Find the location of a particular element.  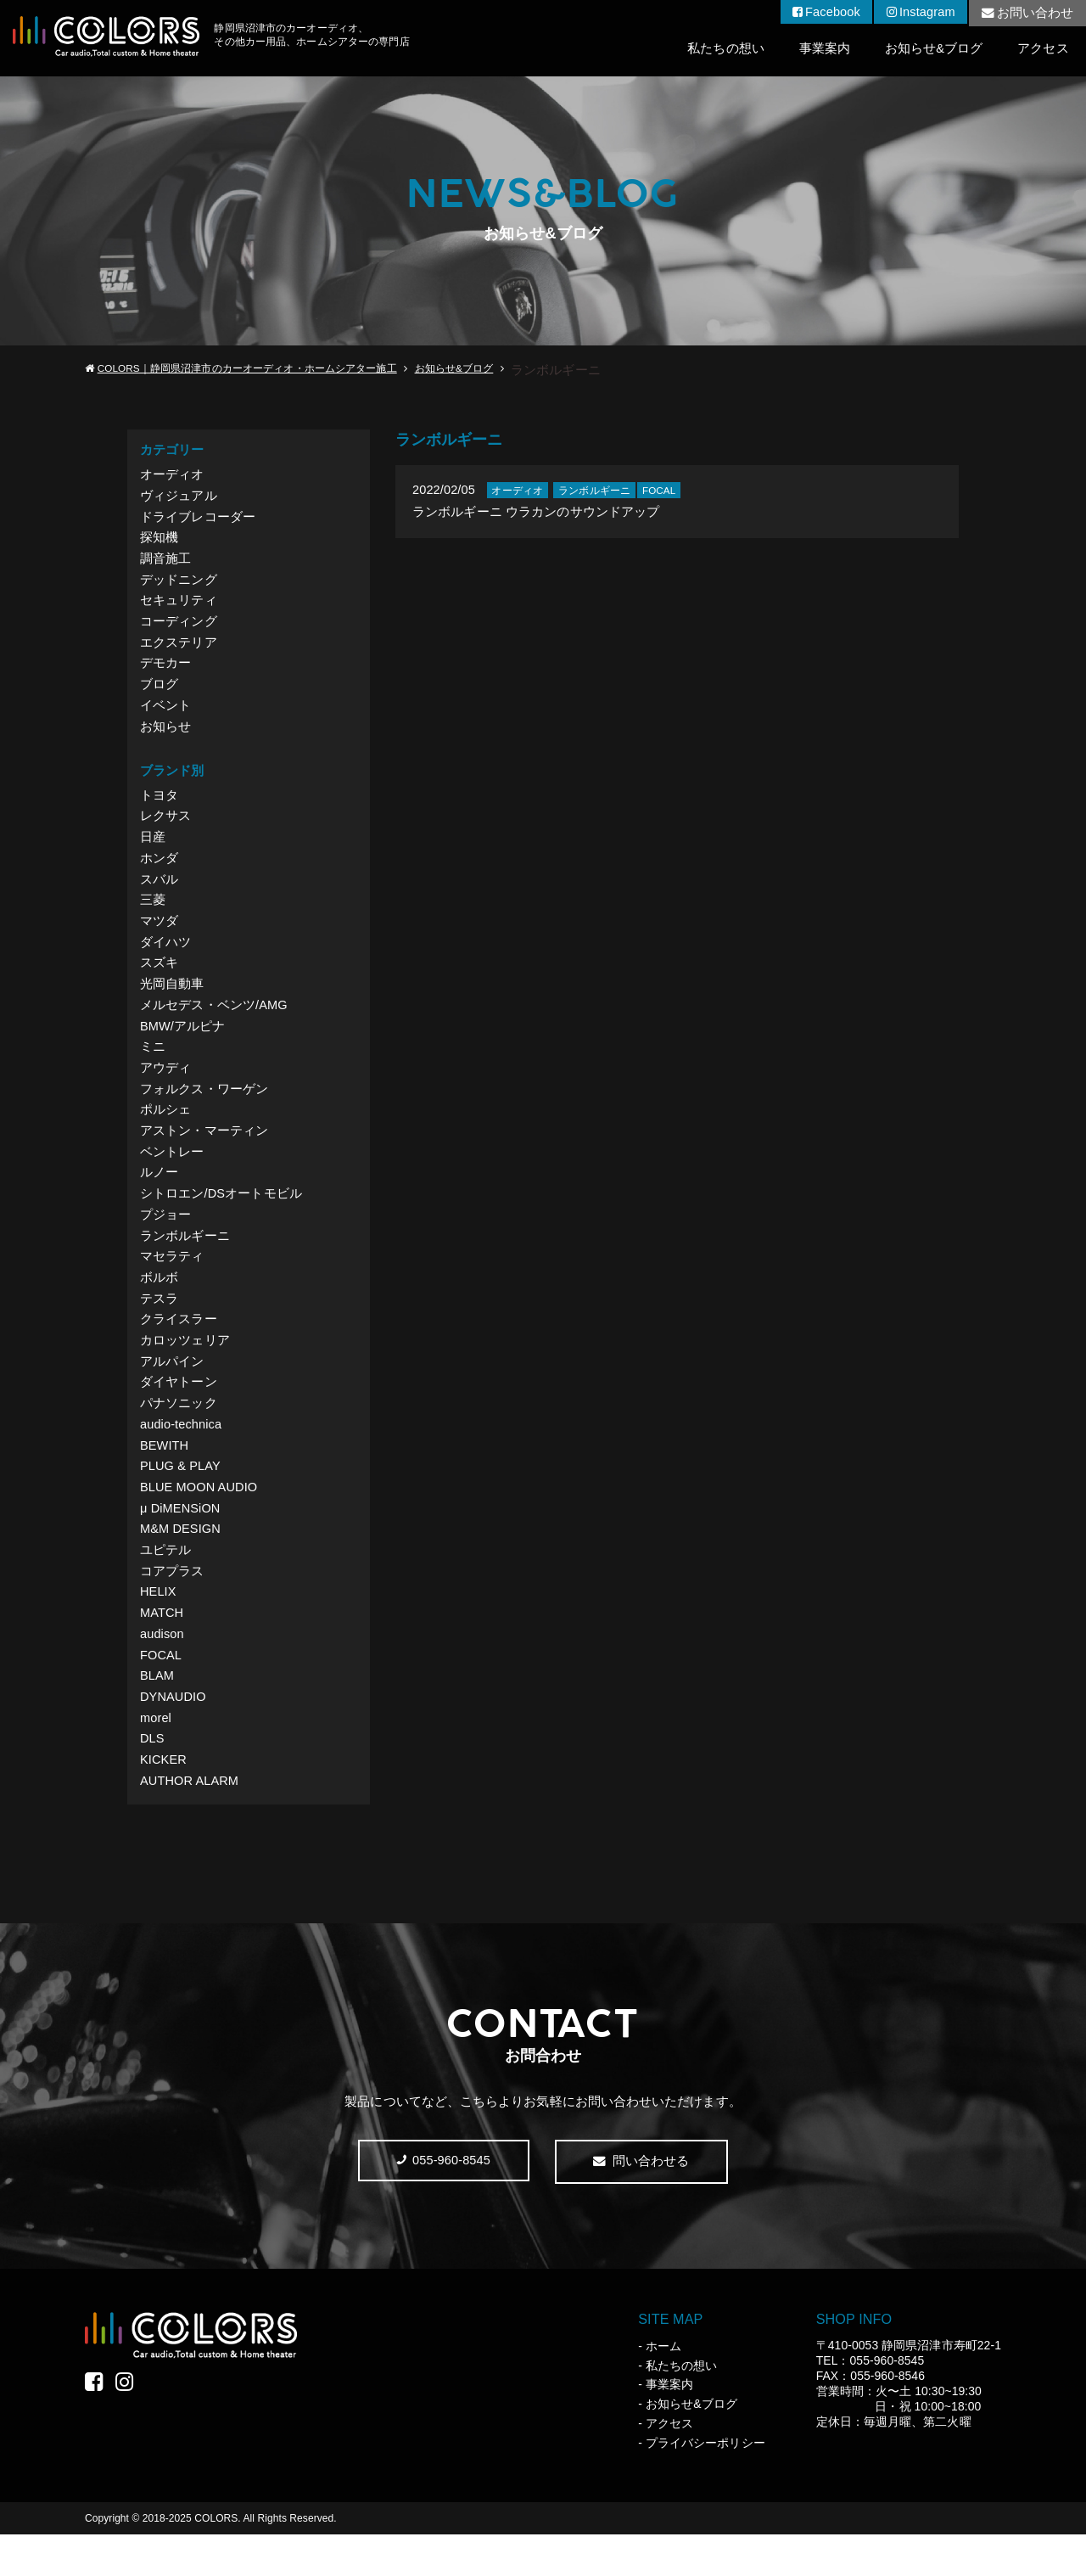

audison is located at coordinates (162, 1670).